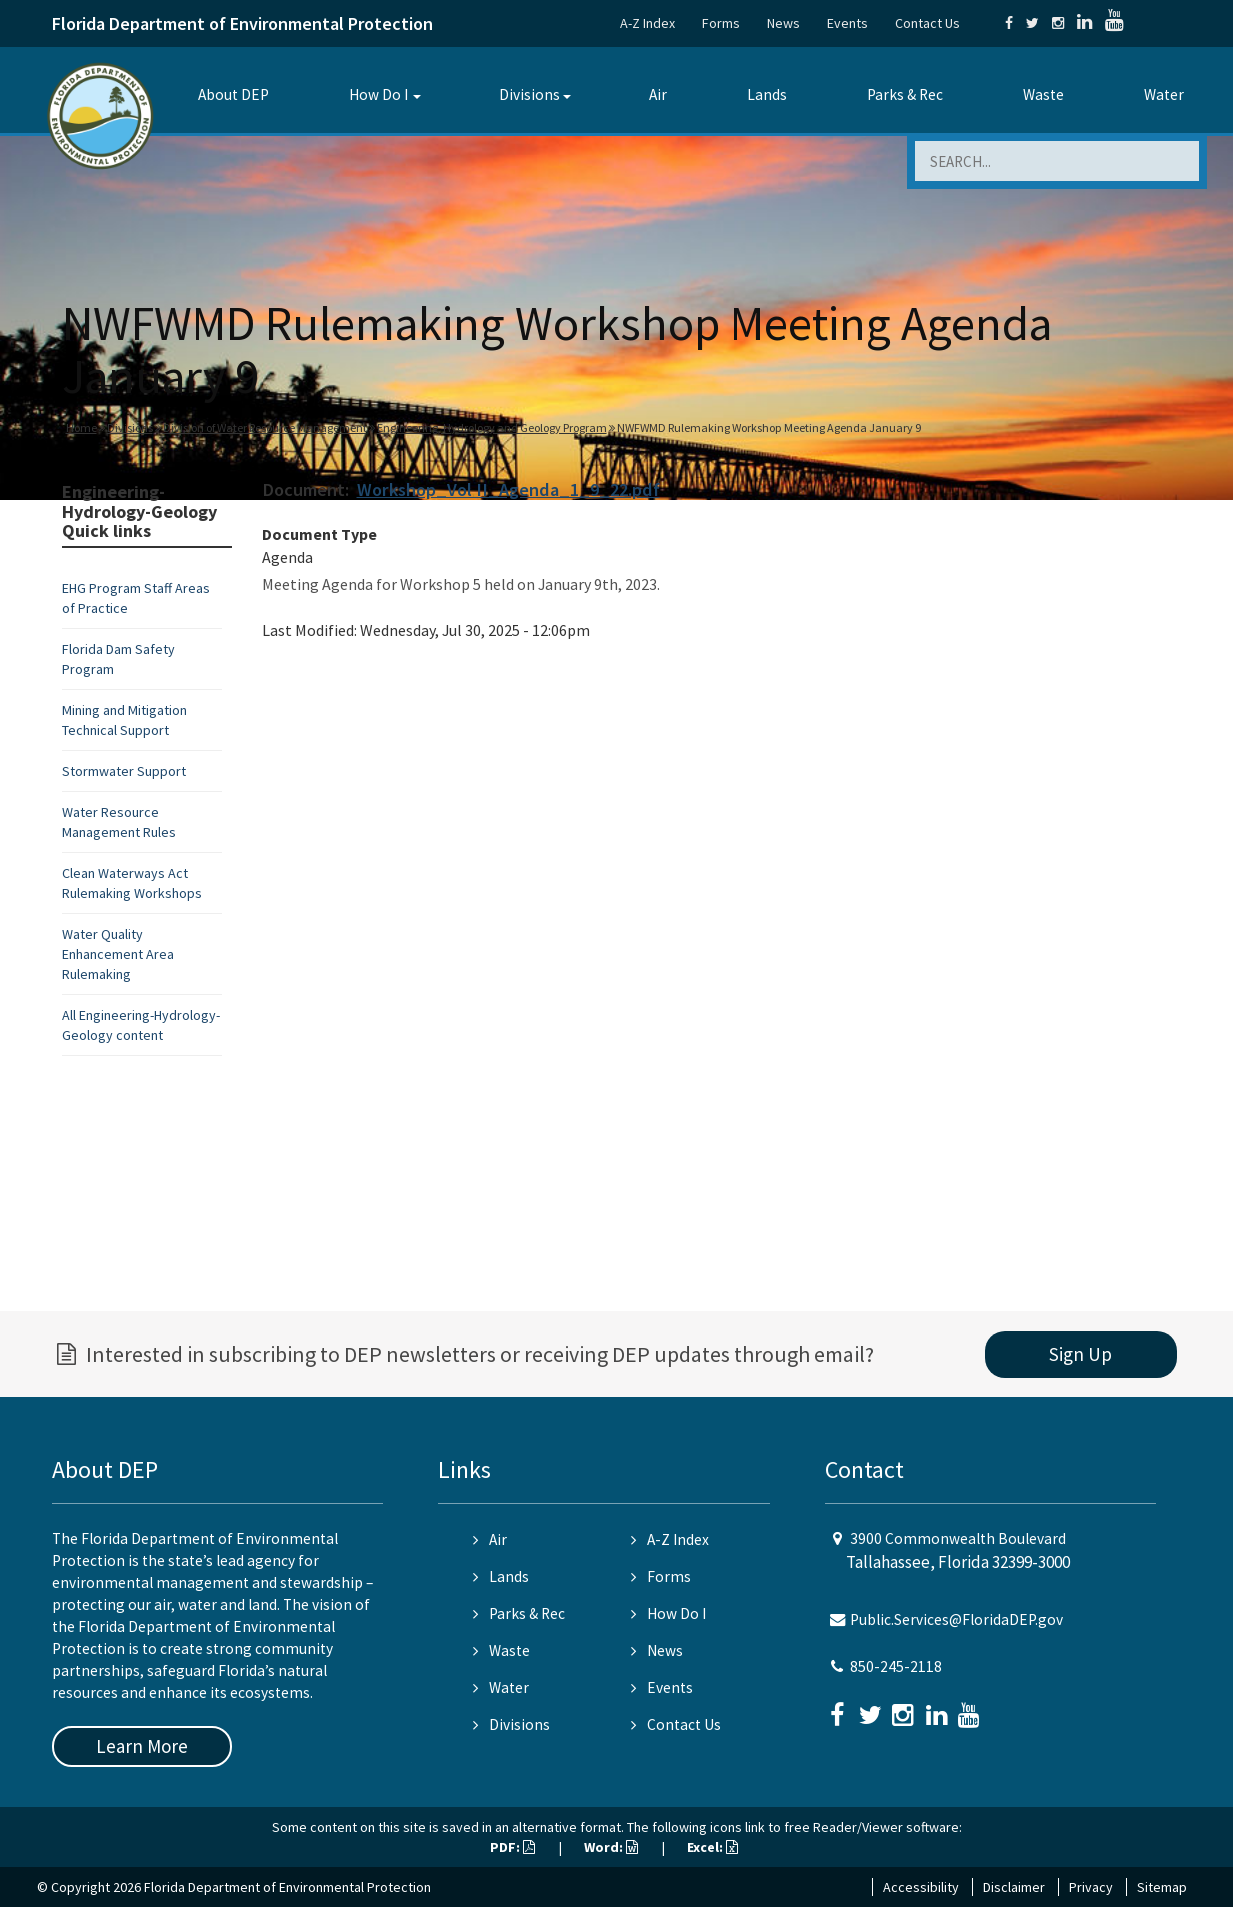  What do you see at coordinates (1091, 1887) in the screenshot?
I see `Privacy` at bounding box center [1091, 1887].